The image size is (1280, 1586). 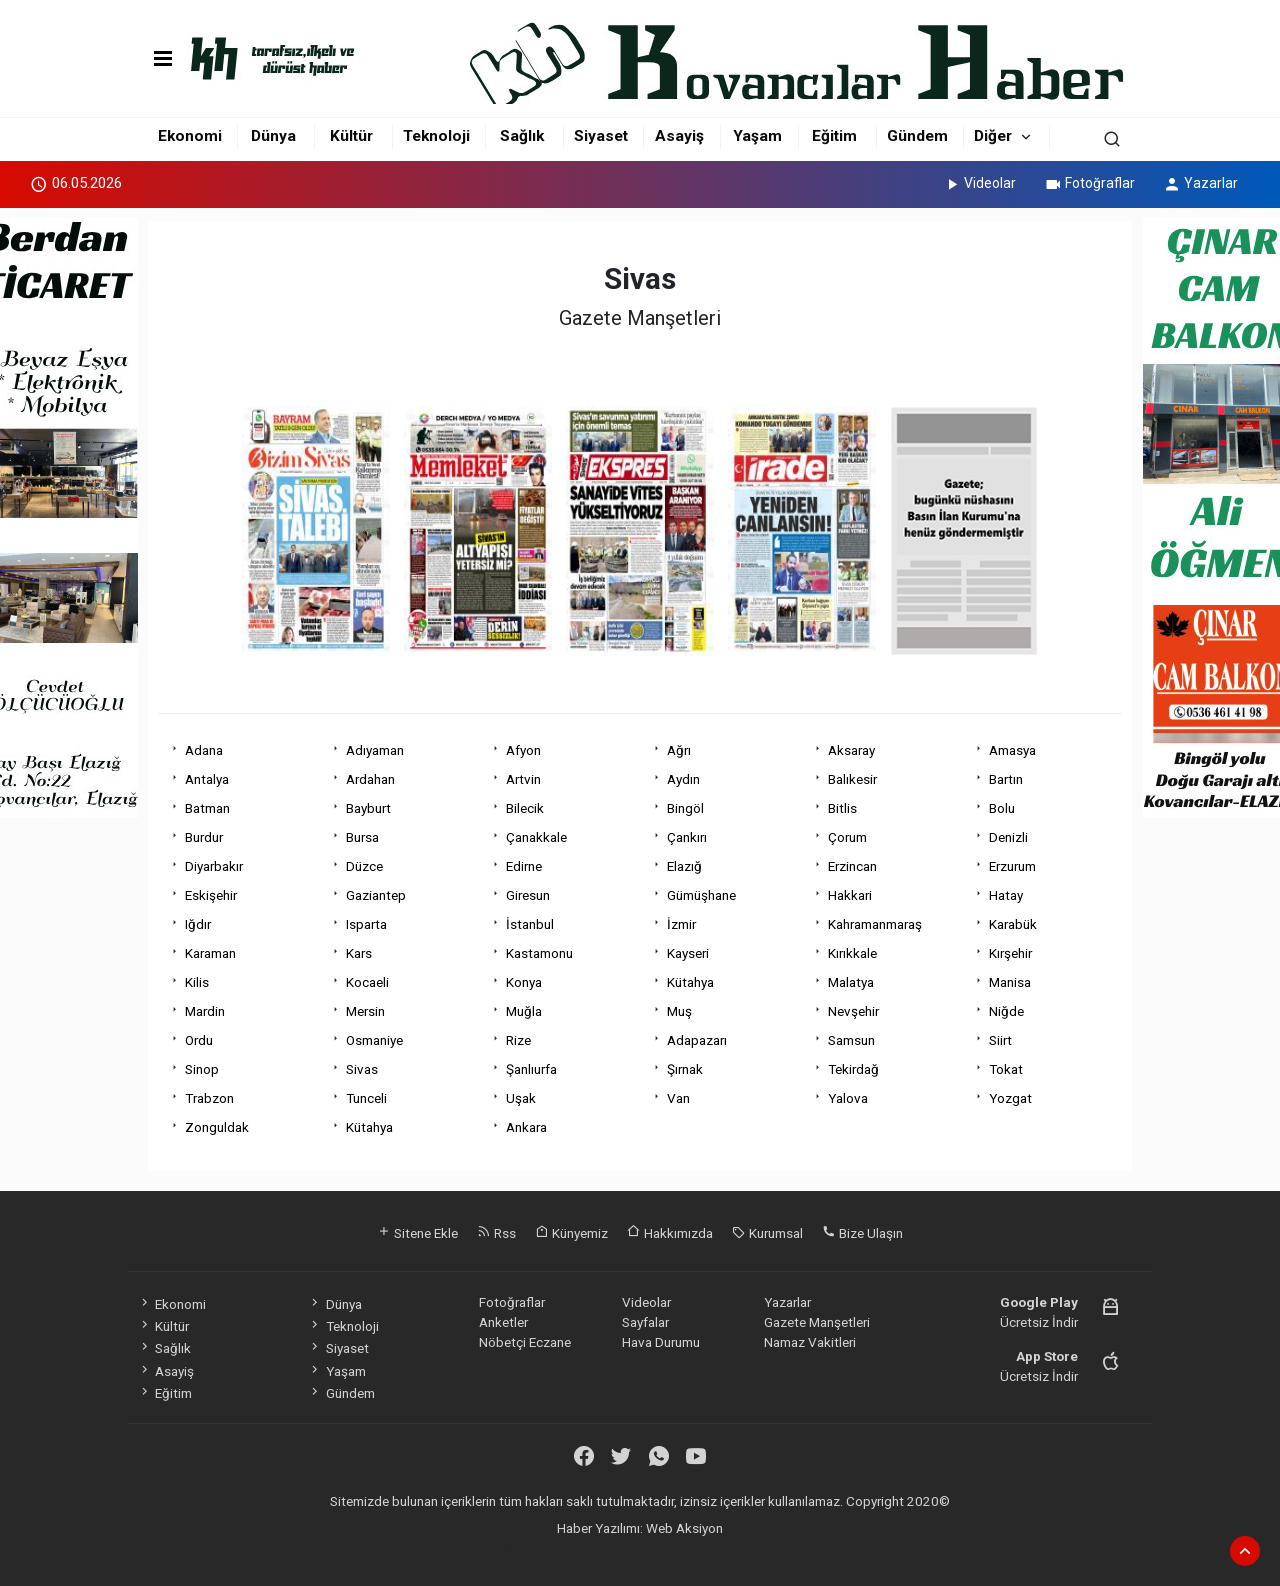 I want to click on İzmir, so click(x=681, y=924).